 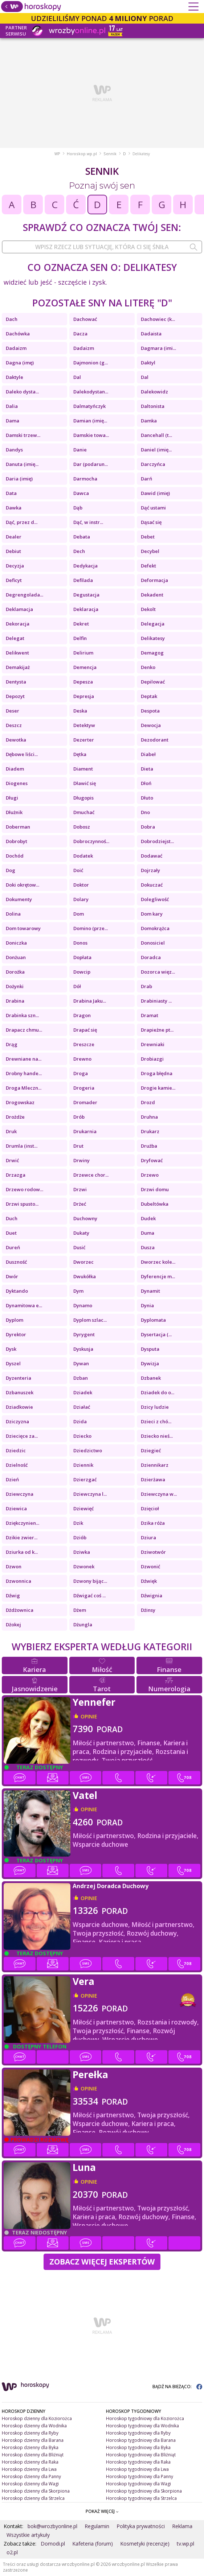 What do you see at coordinates (82, 1015) in the screenshot?
I see `Dragon` at bounding box center [82, 1015].